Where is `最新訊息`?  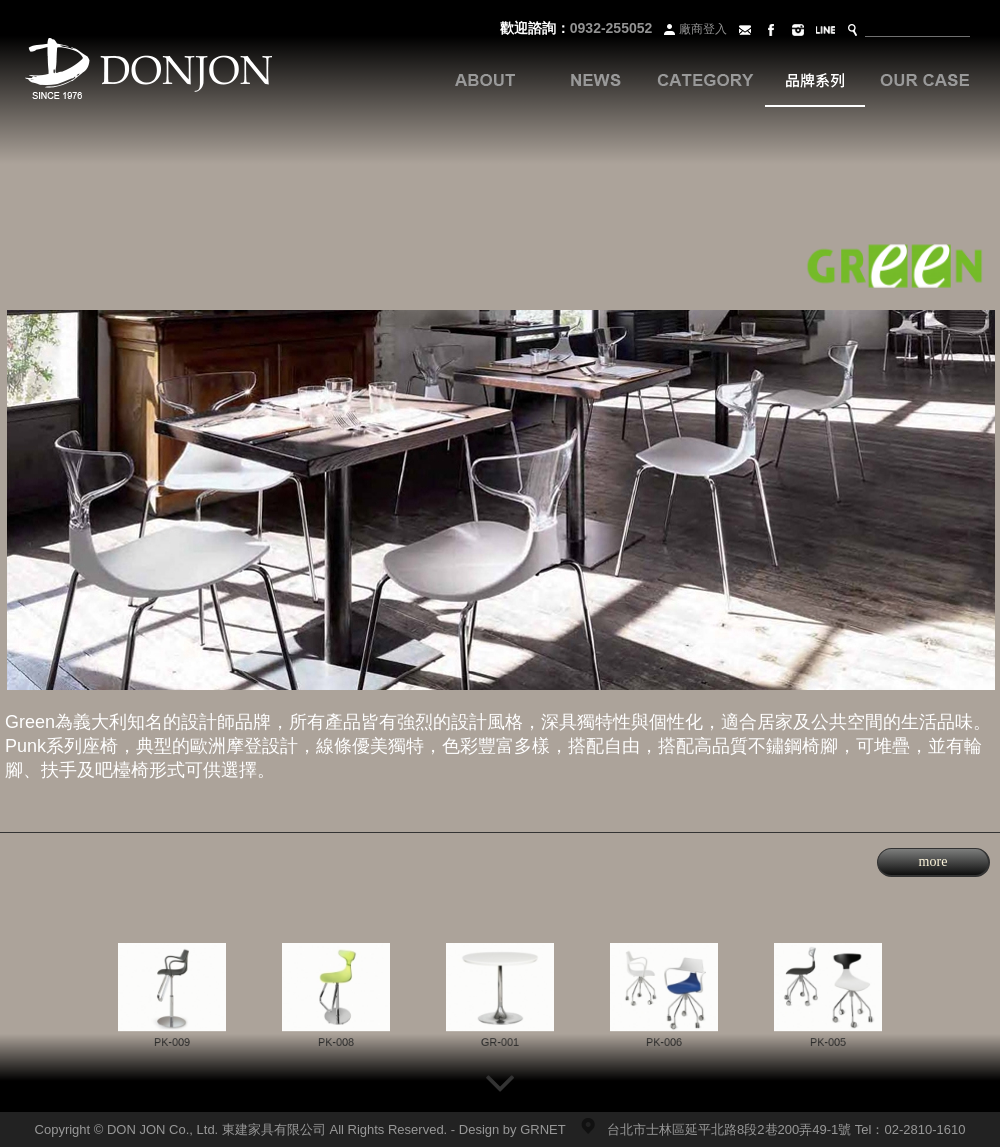 最新訊息 is located at coordinates (595, 80).